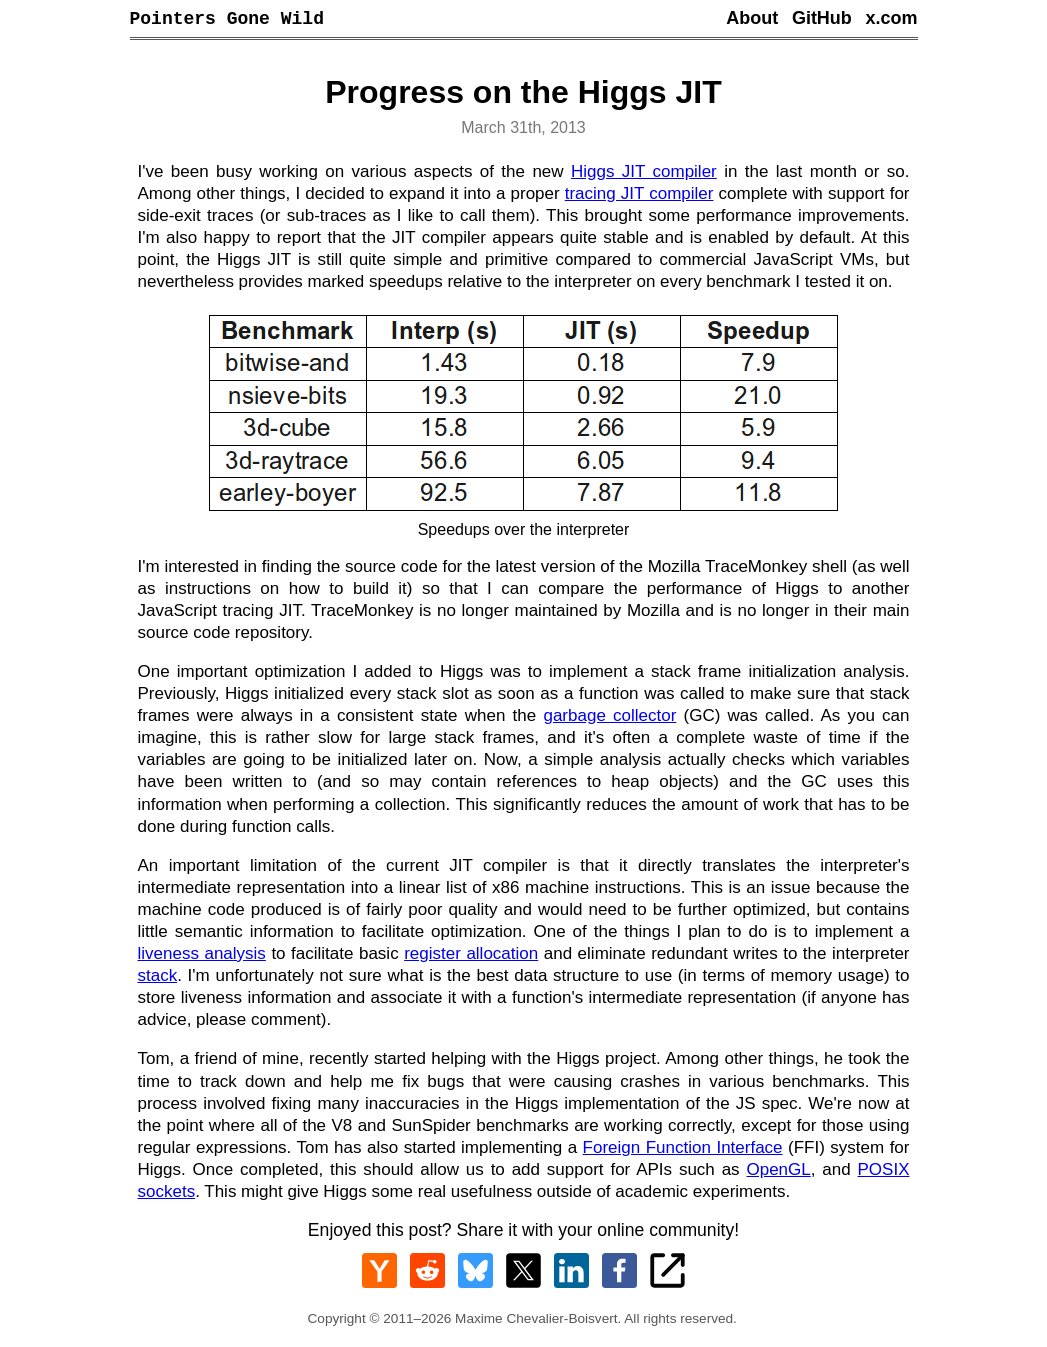 Image resolution: width=1047 pixels, height=1347 pixels. What do you see at coordinates (822, 20) in the screenshot?
I see `GitHub` at bounding box center [822, 20].